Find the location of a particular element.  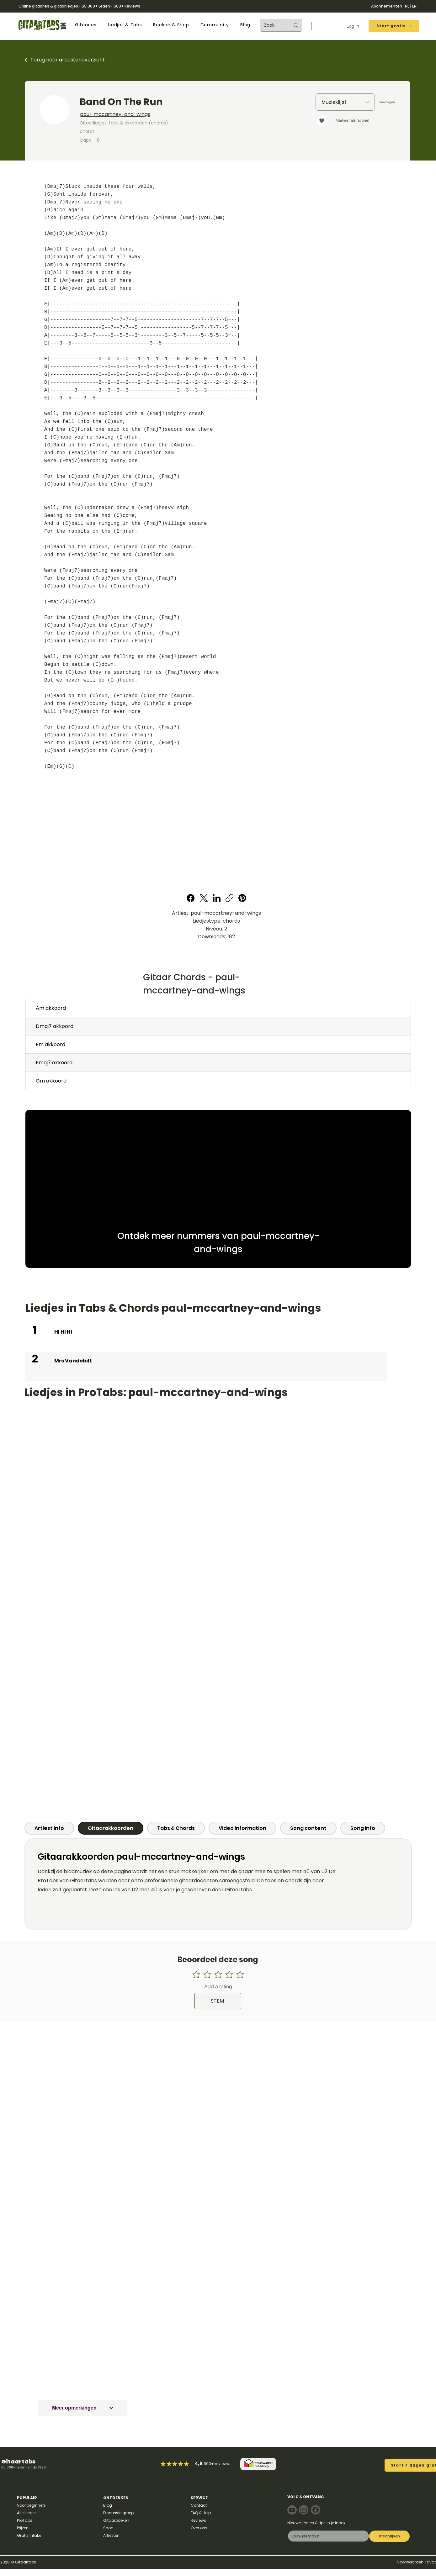

Em akkoord is located at coordinates (50, 1044).